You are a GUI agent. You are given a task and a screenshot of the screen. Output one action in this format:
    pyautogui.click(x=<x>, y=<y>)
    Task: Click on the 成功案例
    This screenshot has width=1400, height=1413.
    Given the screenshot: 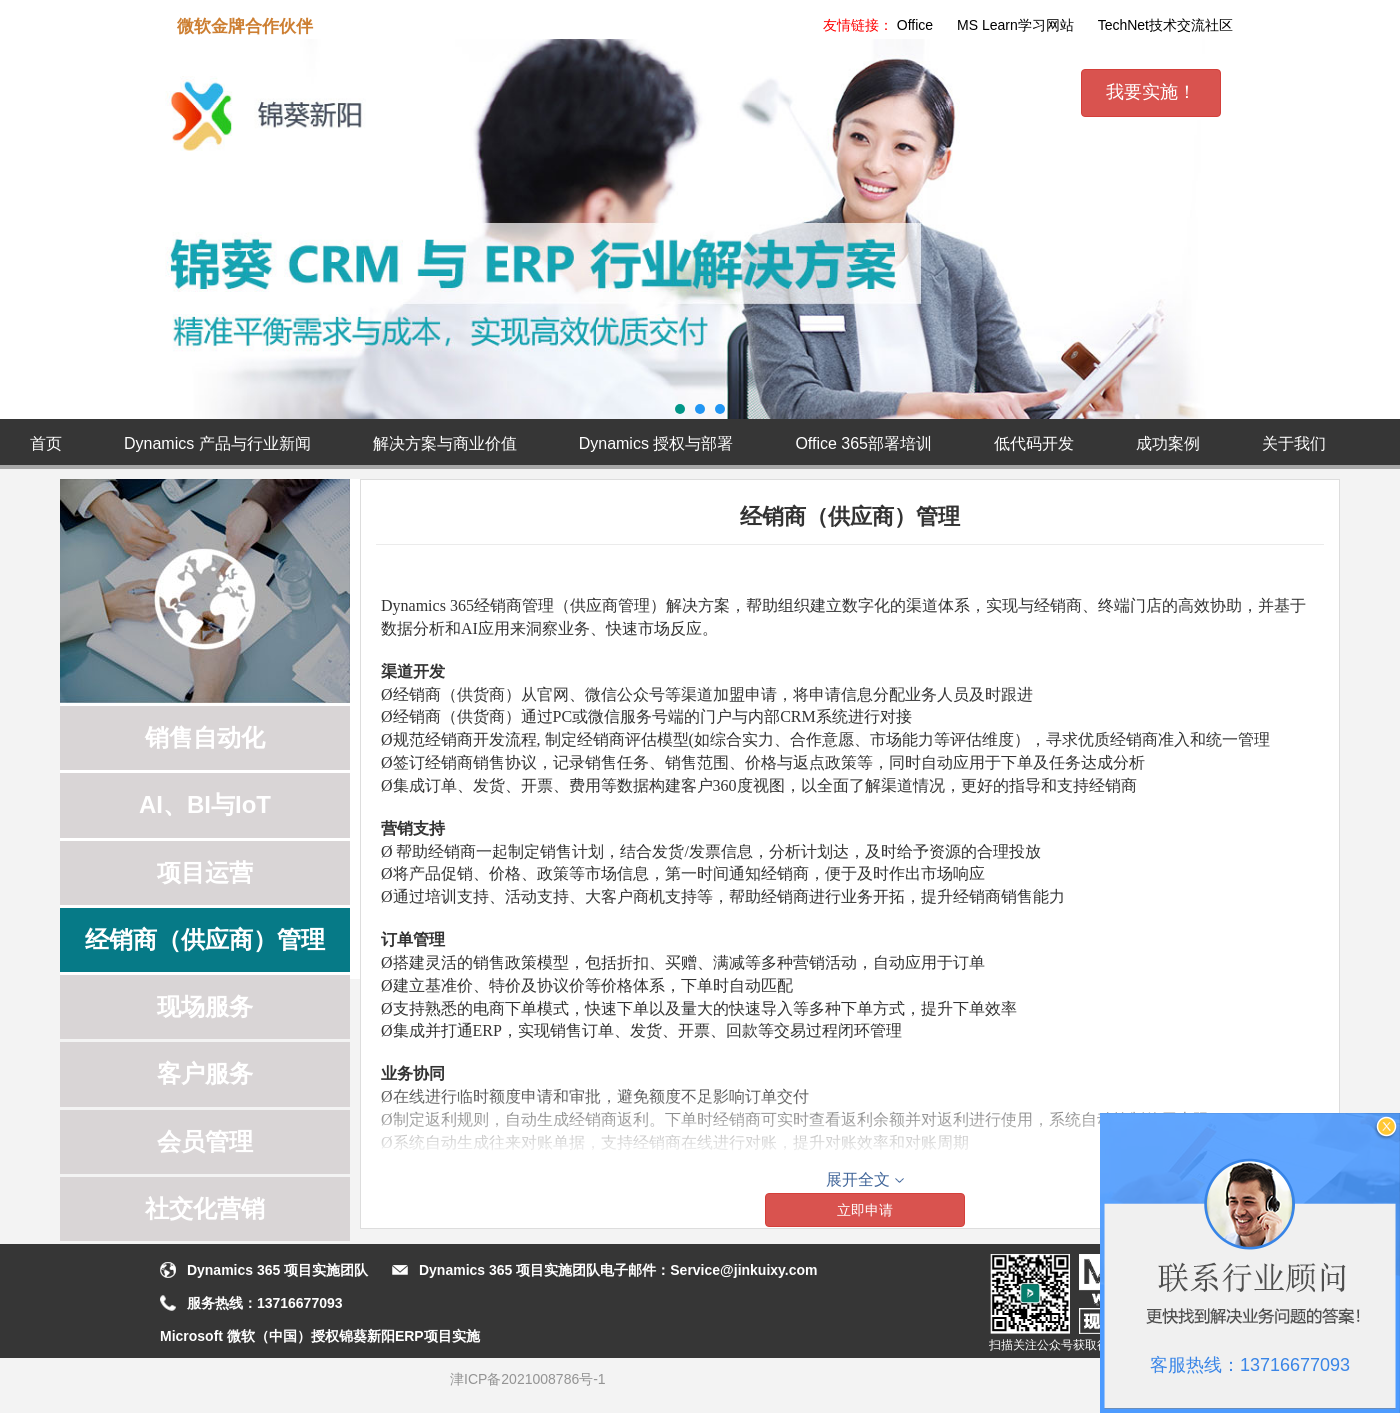 What is the action you would take?
    pyautogui.click(x=1168, y=443)
    